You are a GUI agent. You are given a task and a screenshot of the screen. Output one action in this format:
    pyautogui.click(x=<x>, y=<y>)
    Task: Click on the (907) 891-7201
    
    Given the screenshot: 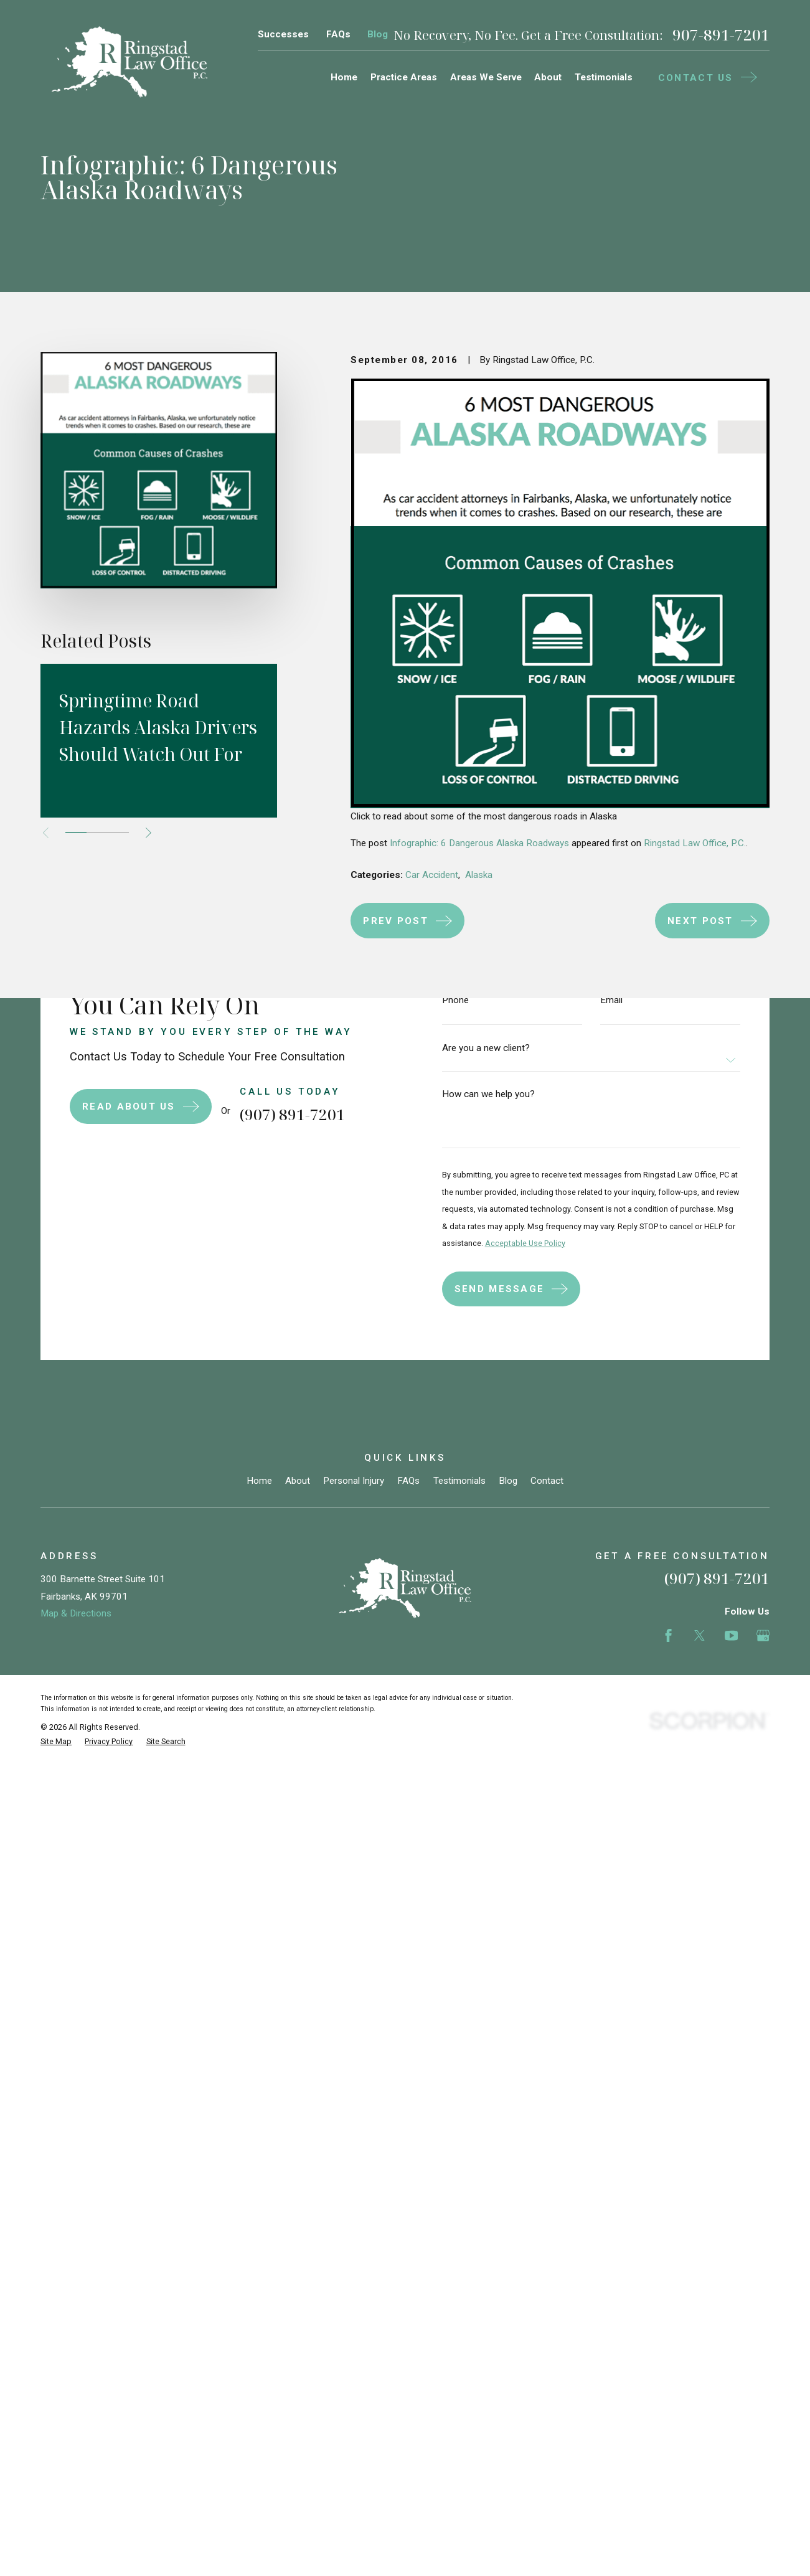 What is the action you would take?
    pyautogui.click(x=717, y=1578)
    